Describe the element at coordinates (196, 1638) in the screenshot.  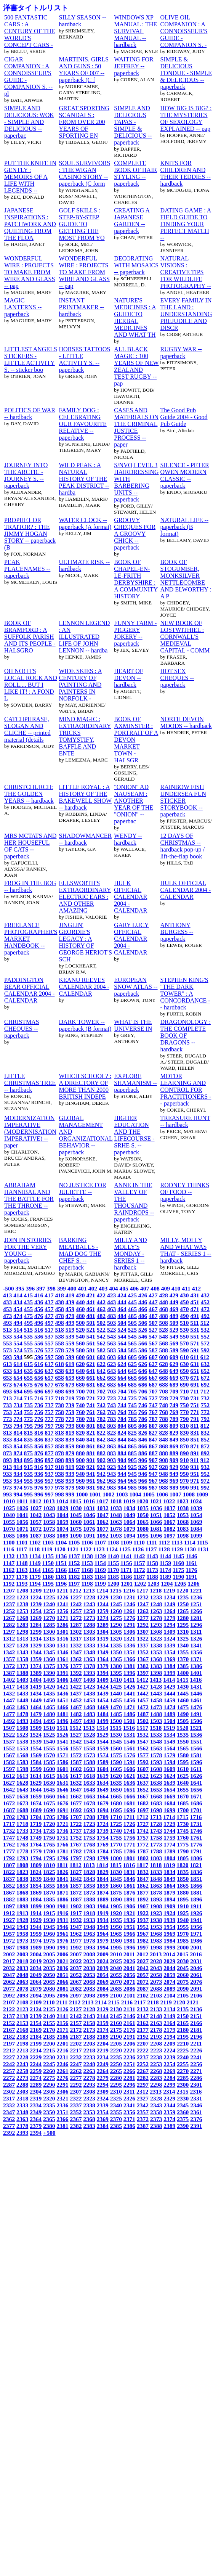
I see `1326` at that location.